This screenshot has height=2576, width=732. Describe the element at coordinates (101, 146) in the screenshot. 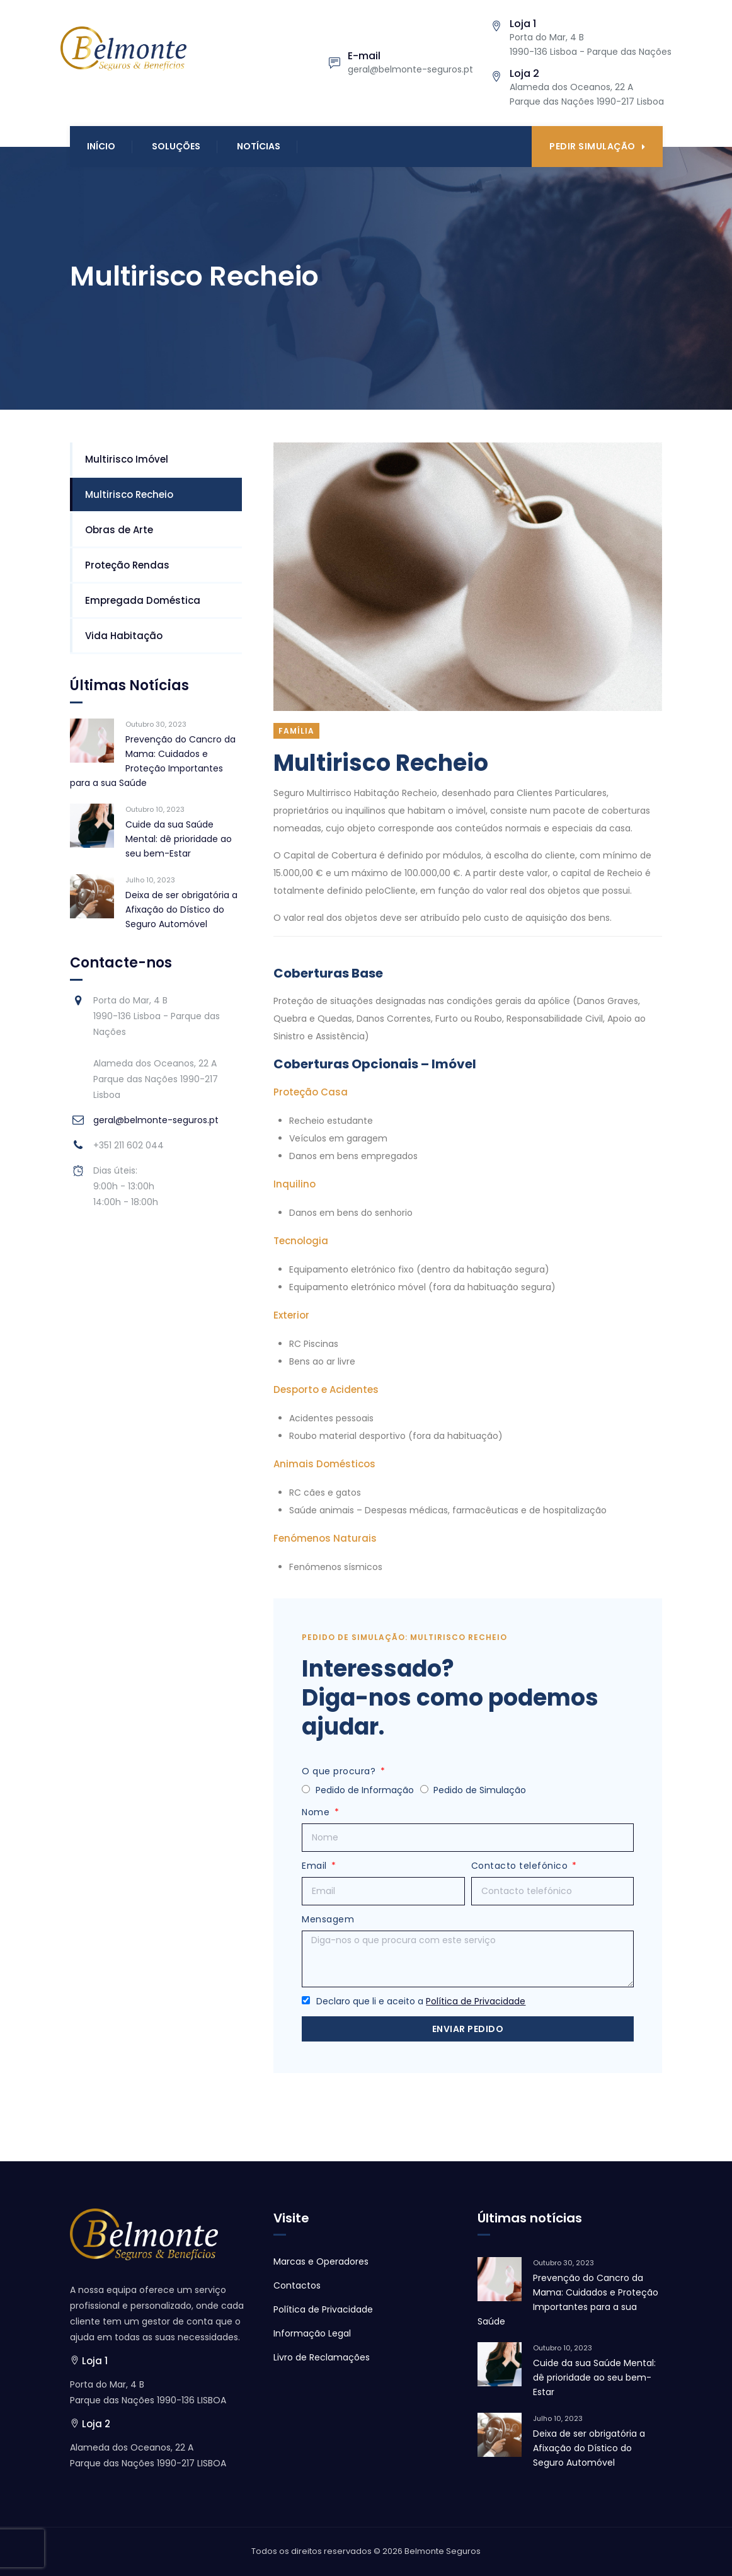

I see `Início` at that location.